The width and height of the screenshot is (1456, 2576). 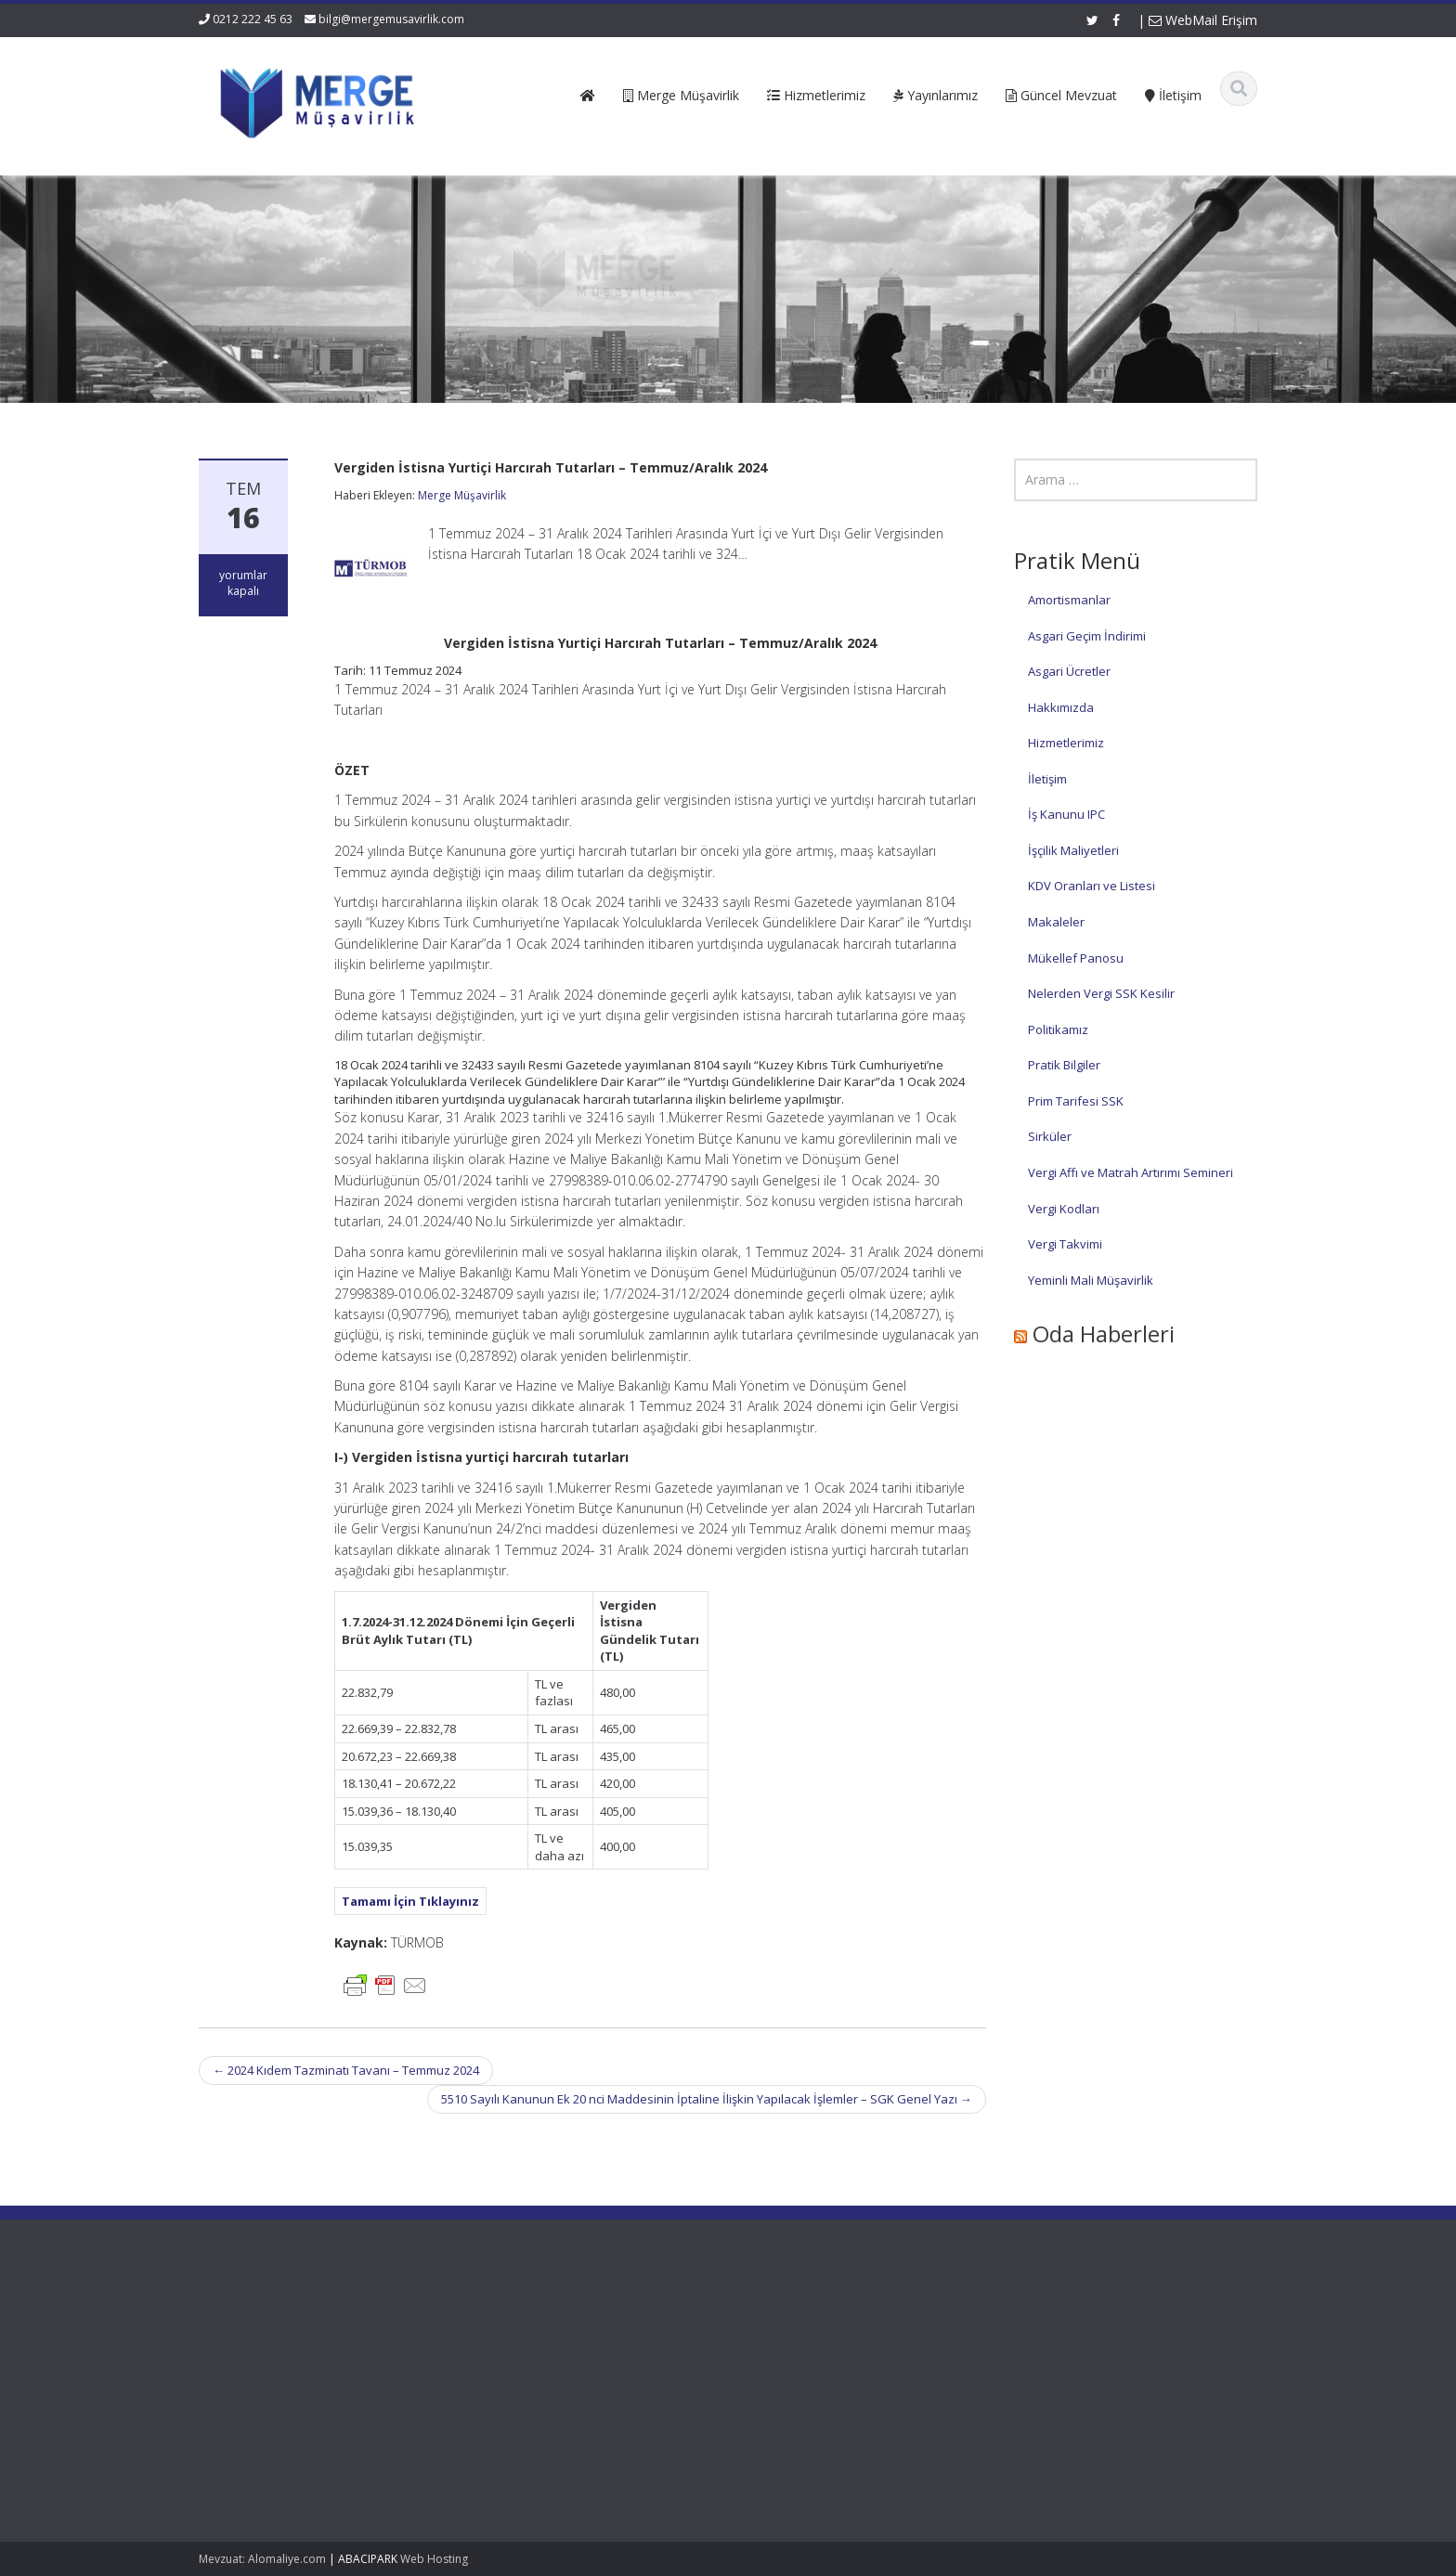 I want to click on Mevzuat: Alomaliye.com, so click(x=262, y=2559).